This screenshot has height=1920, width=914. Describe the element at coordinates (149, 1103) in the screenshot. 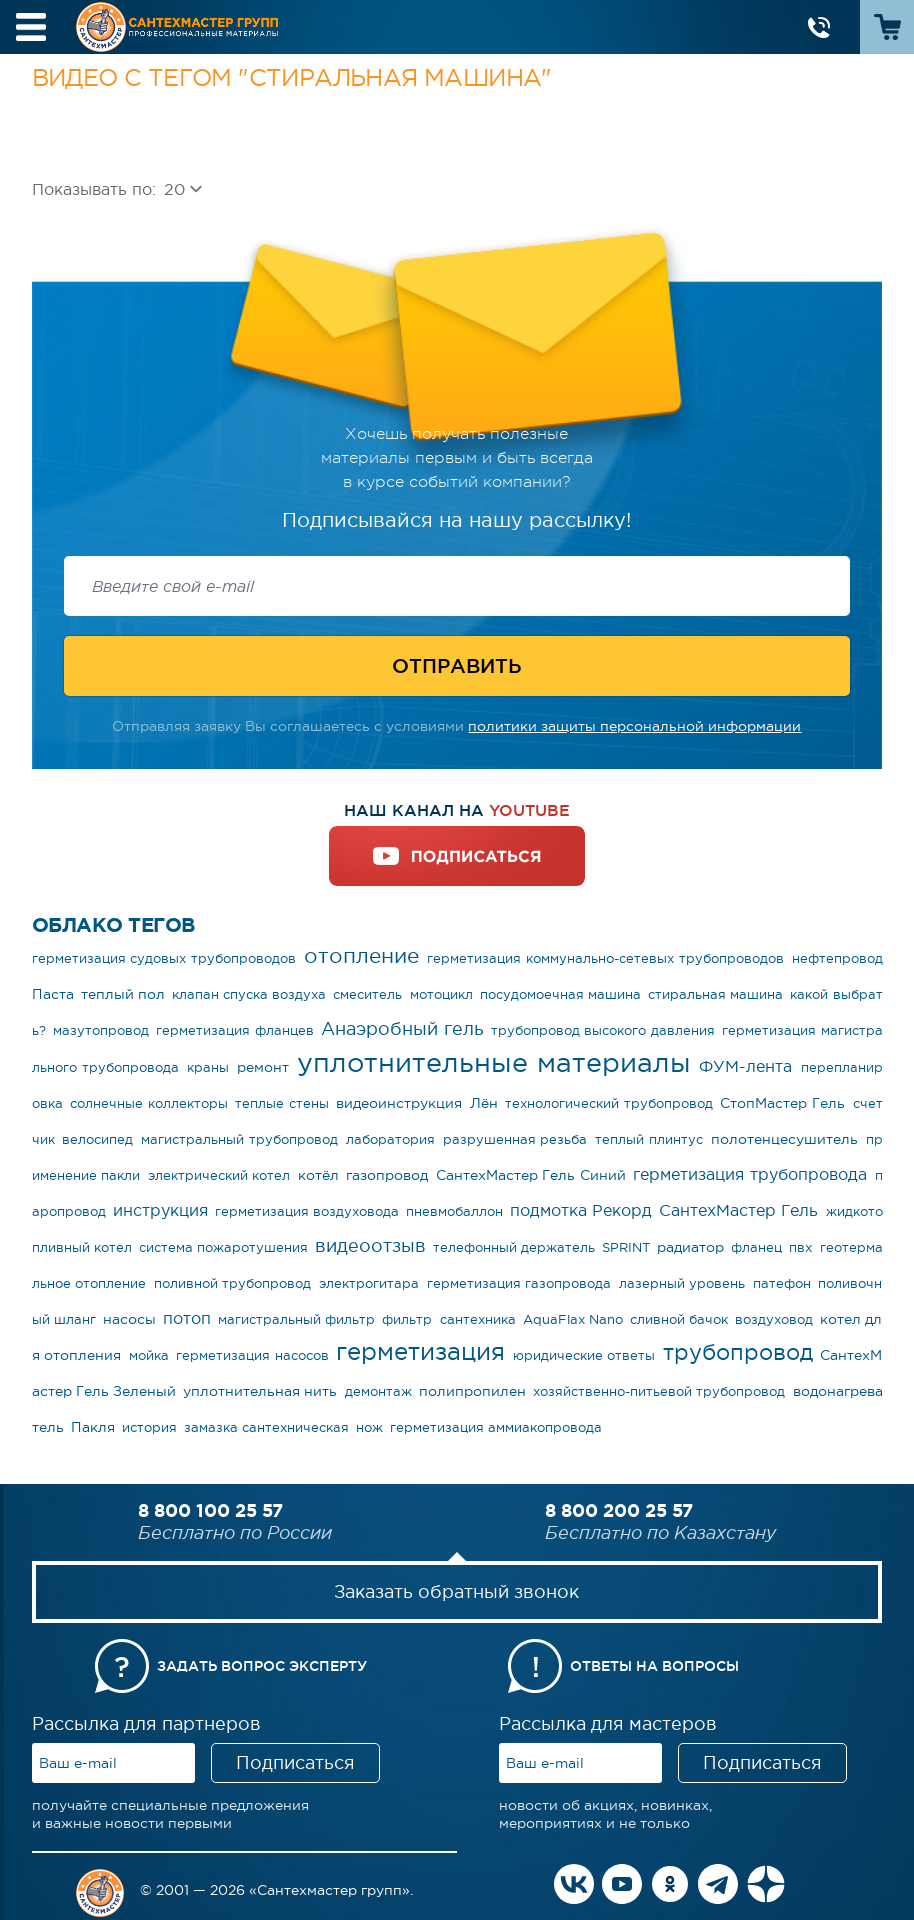

I see `солнечные коллекторы` at that location.